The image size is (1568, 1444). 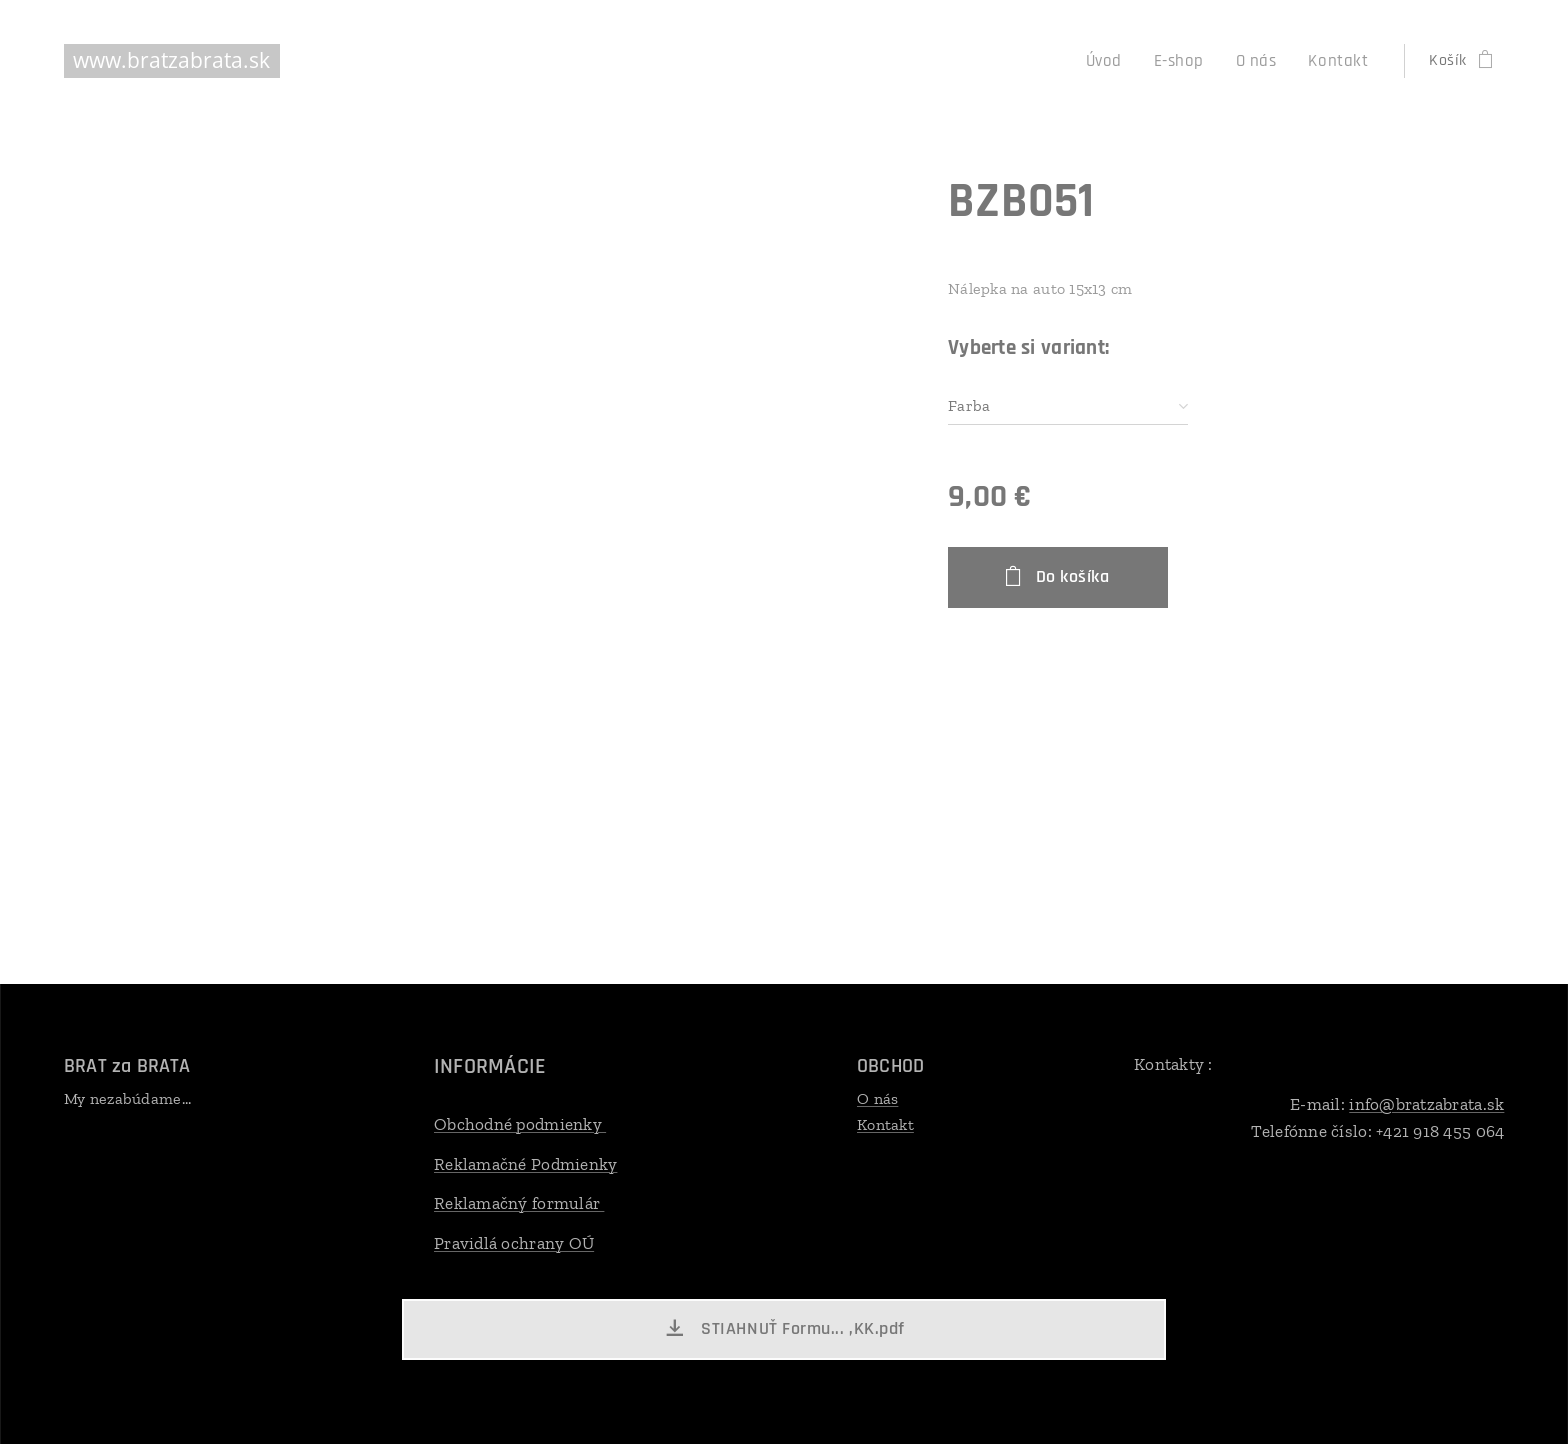 What do you see at coordinates (514, 1242) in the screenshot?
I see `Pravidlá ochrany OÚ` at bounding box center [514, 1242].